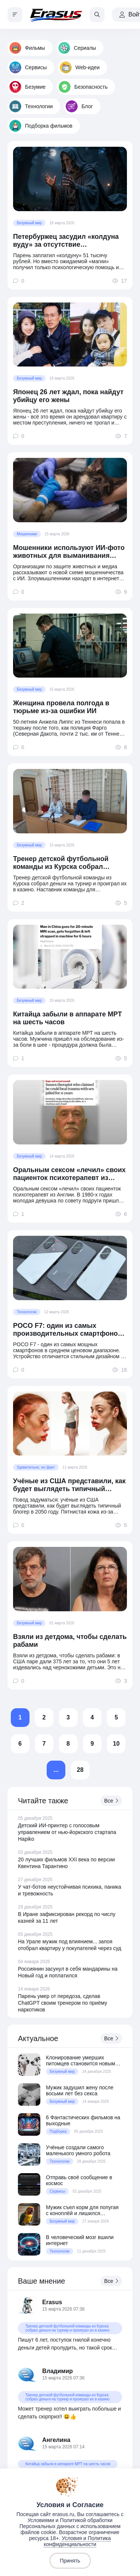  Describe the element at coordinates (70, 2561) in the screenshot. I see `Принять` at that location.